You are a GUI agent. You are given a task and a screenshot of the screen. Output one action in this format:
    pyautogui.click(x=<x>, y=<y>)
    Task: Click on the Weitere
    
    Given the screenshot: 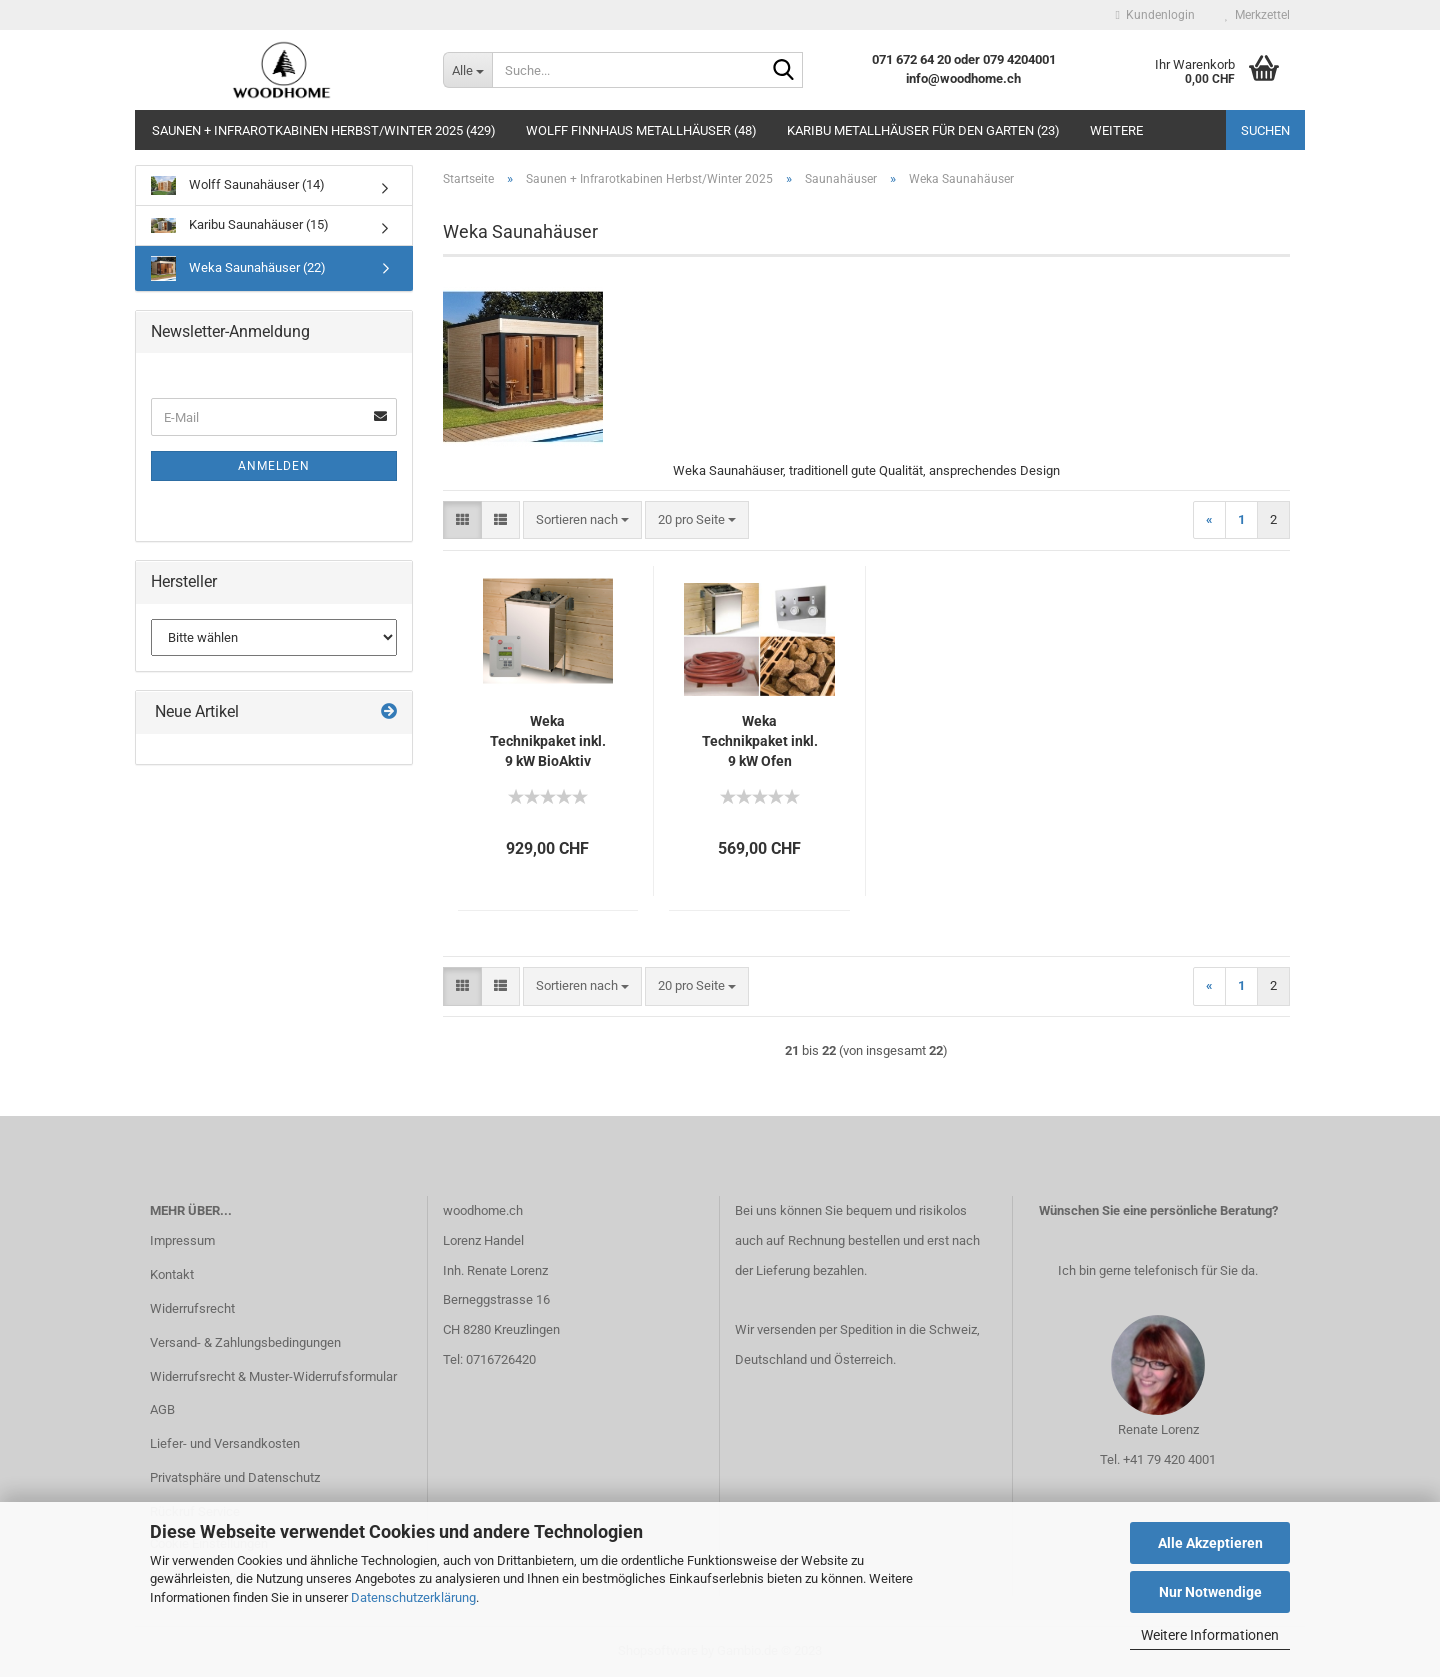 What is the action you would take?
    pyautogui.click(x=1116, y=130)
    